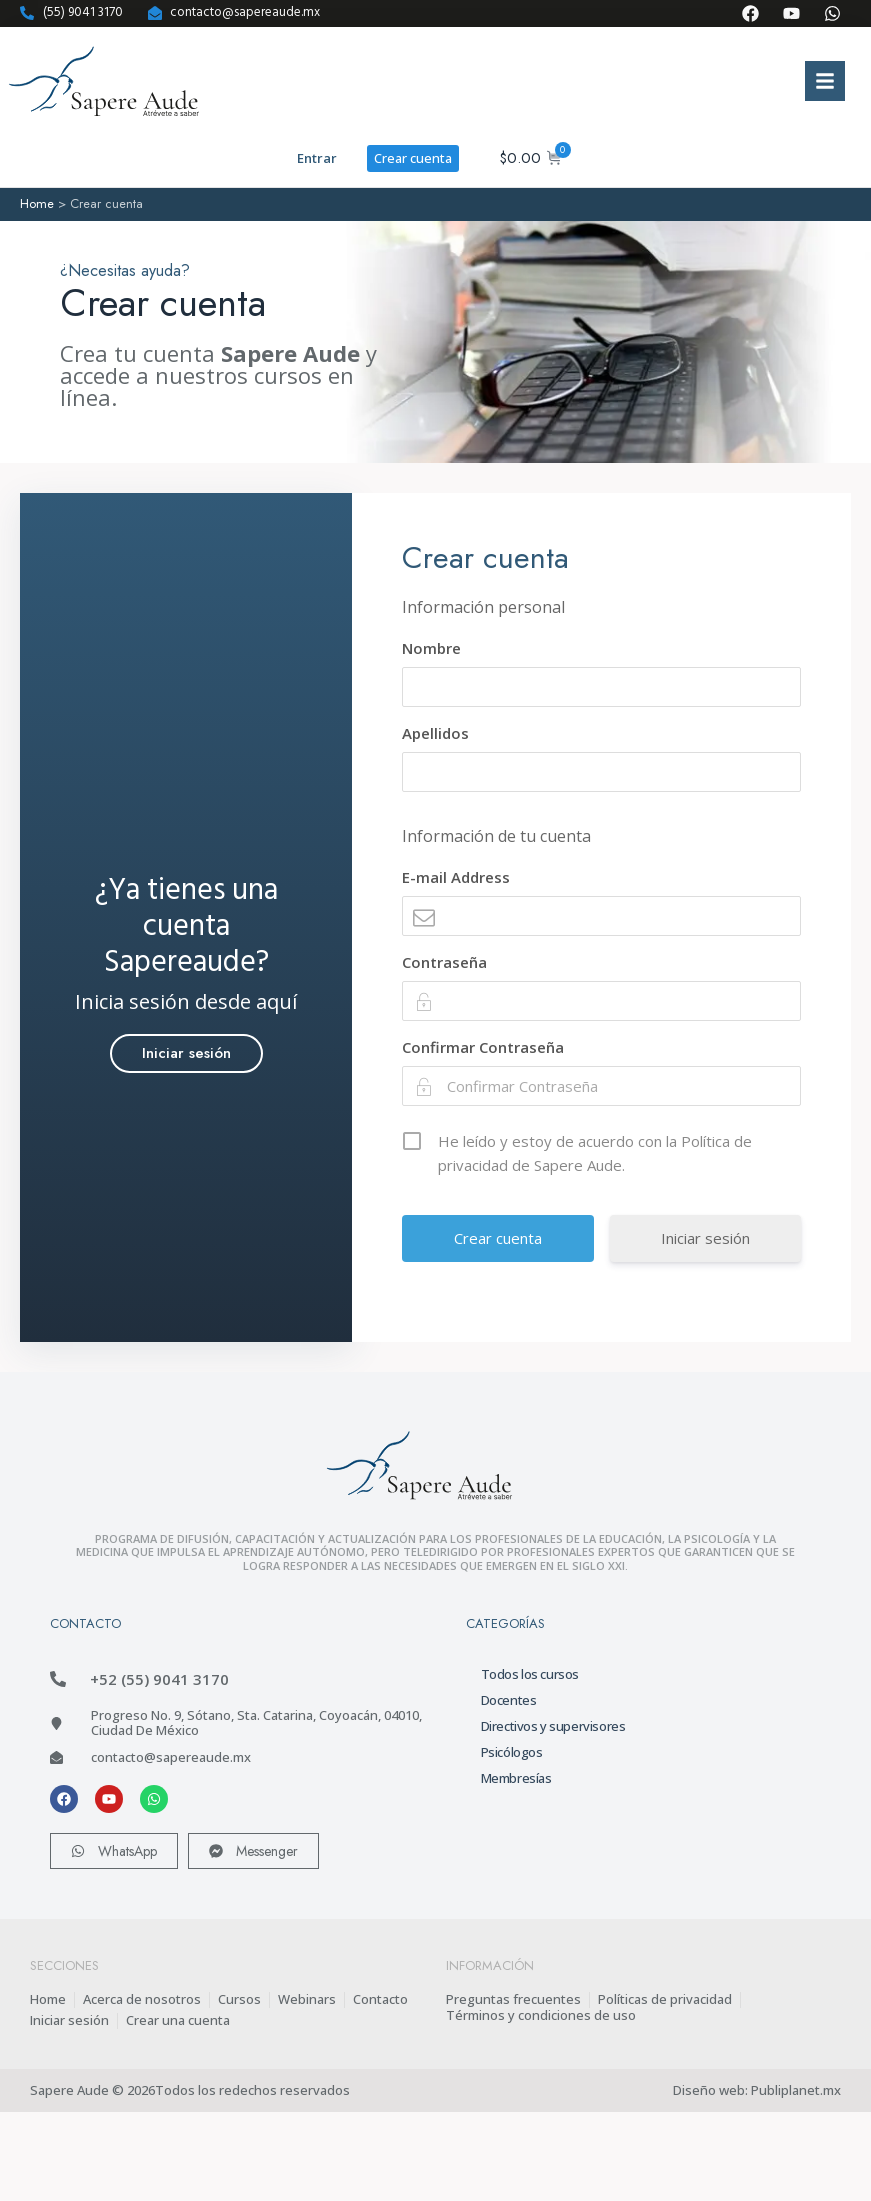  I want to click on Nombre, so click(431, 648).